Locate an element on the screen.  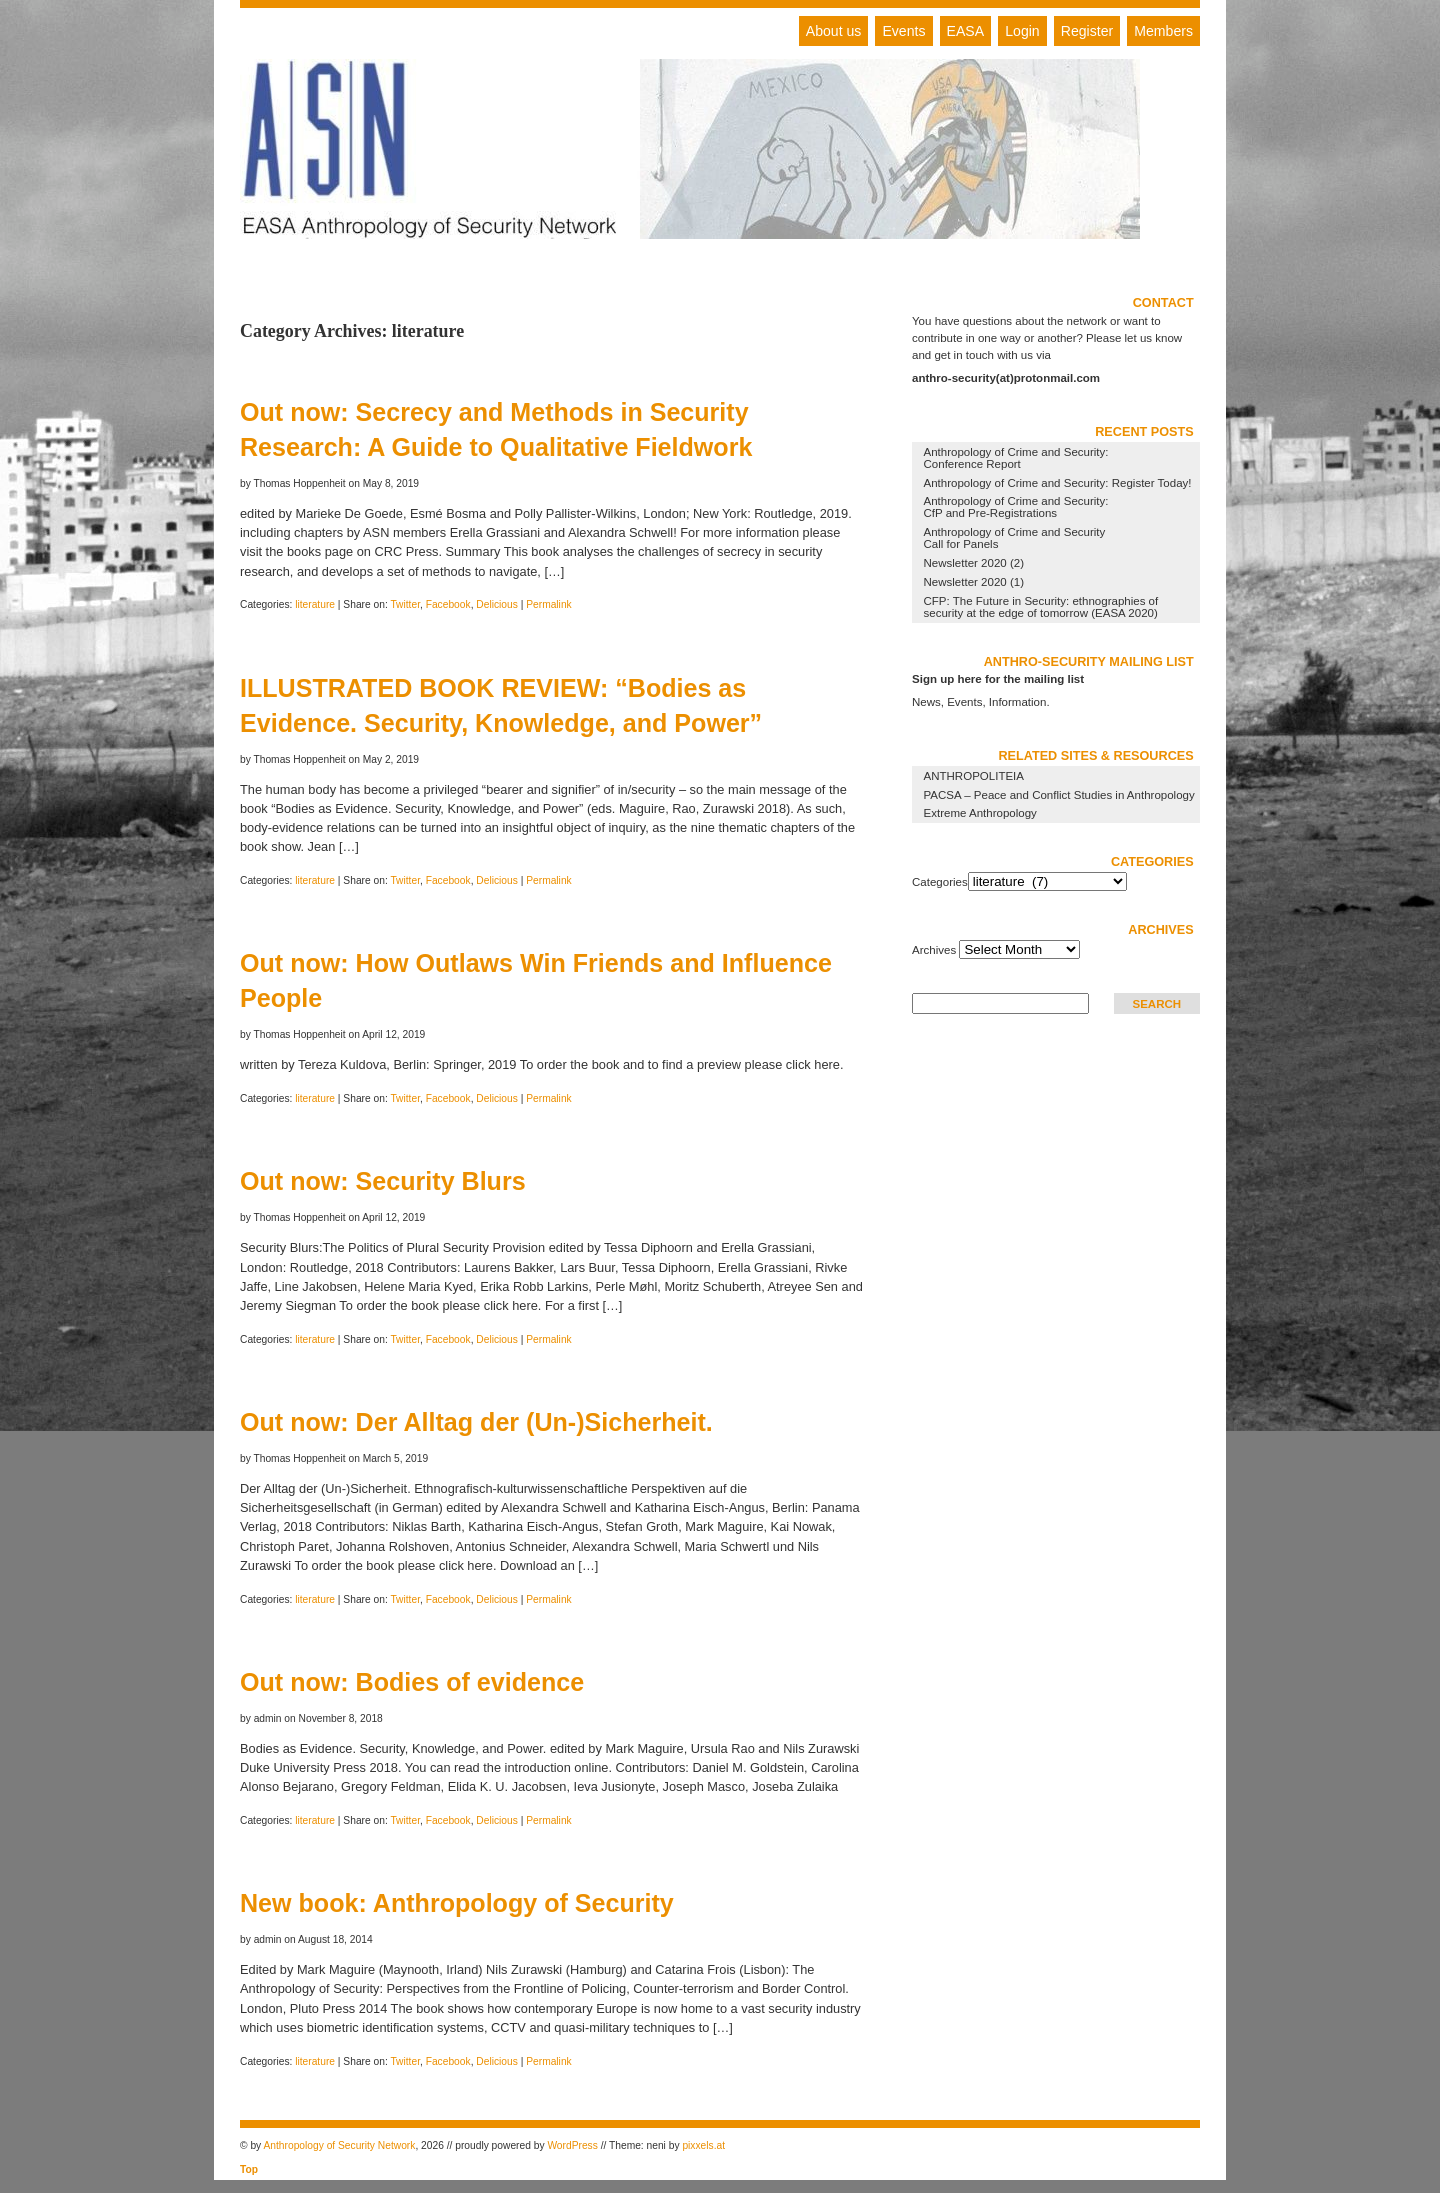
About us is located at coordinates (834, 31).